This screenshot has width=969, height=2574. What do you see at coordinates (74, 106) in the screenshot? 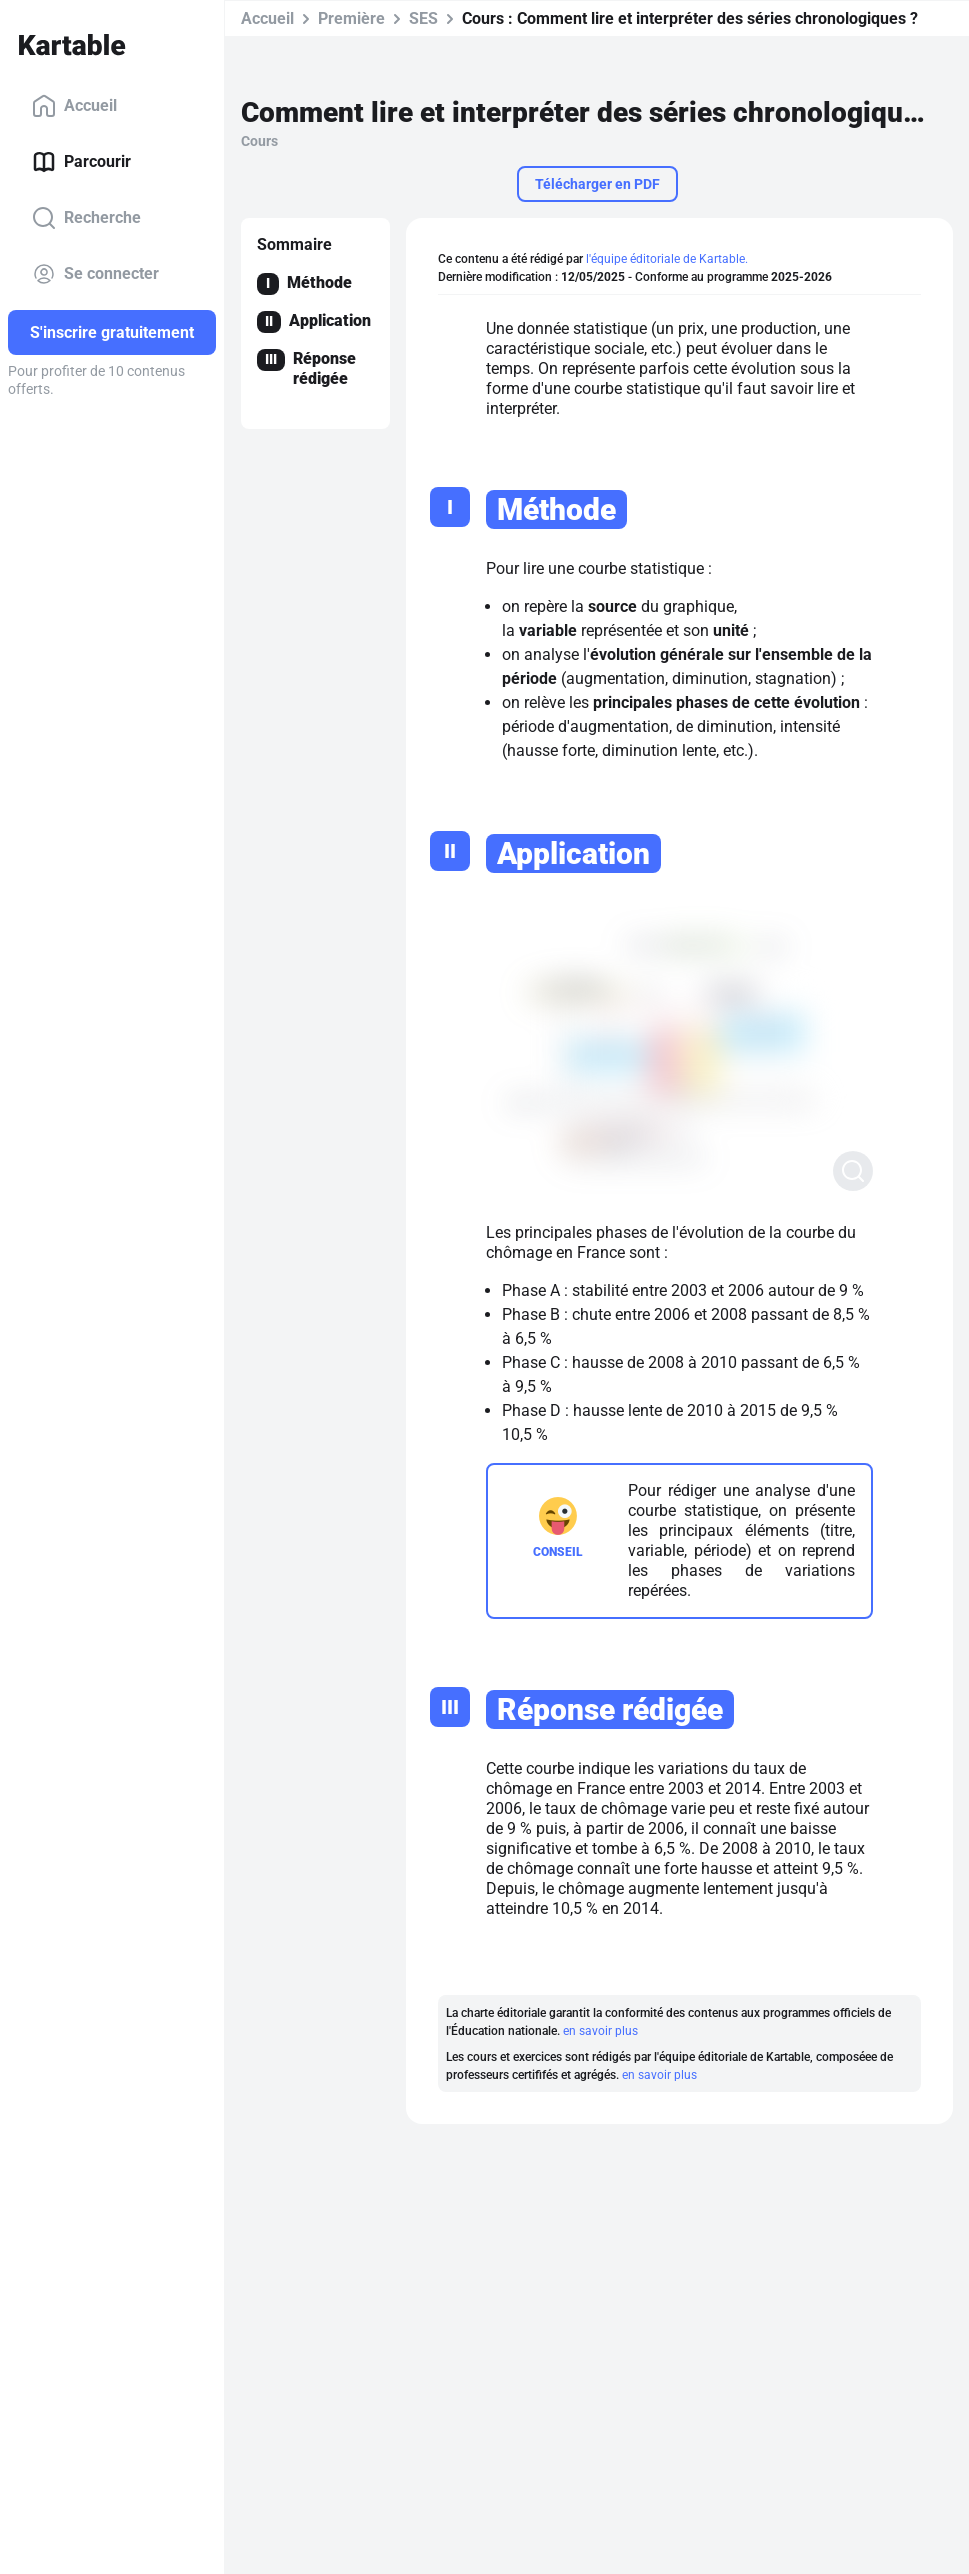
I see `Accueil` at bounding box center [74, 106].